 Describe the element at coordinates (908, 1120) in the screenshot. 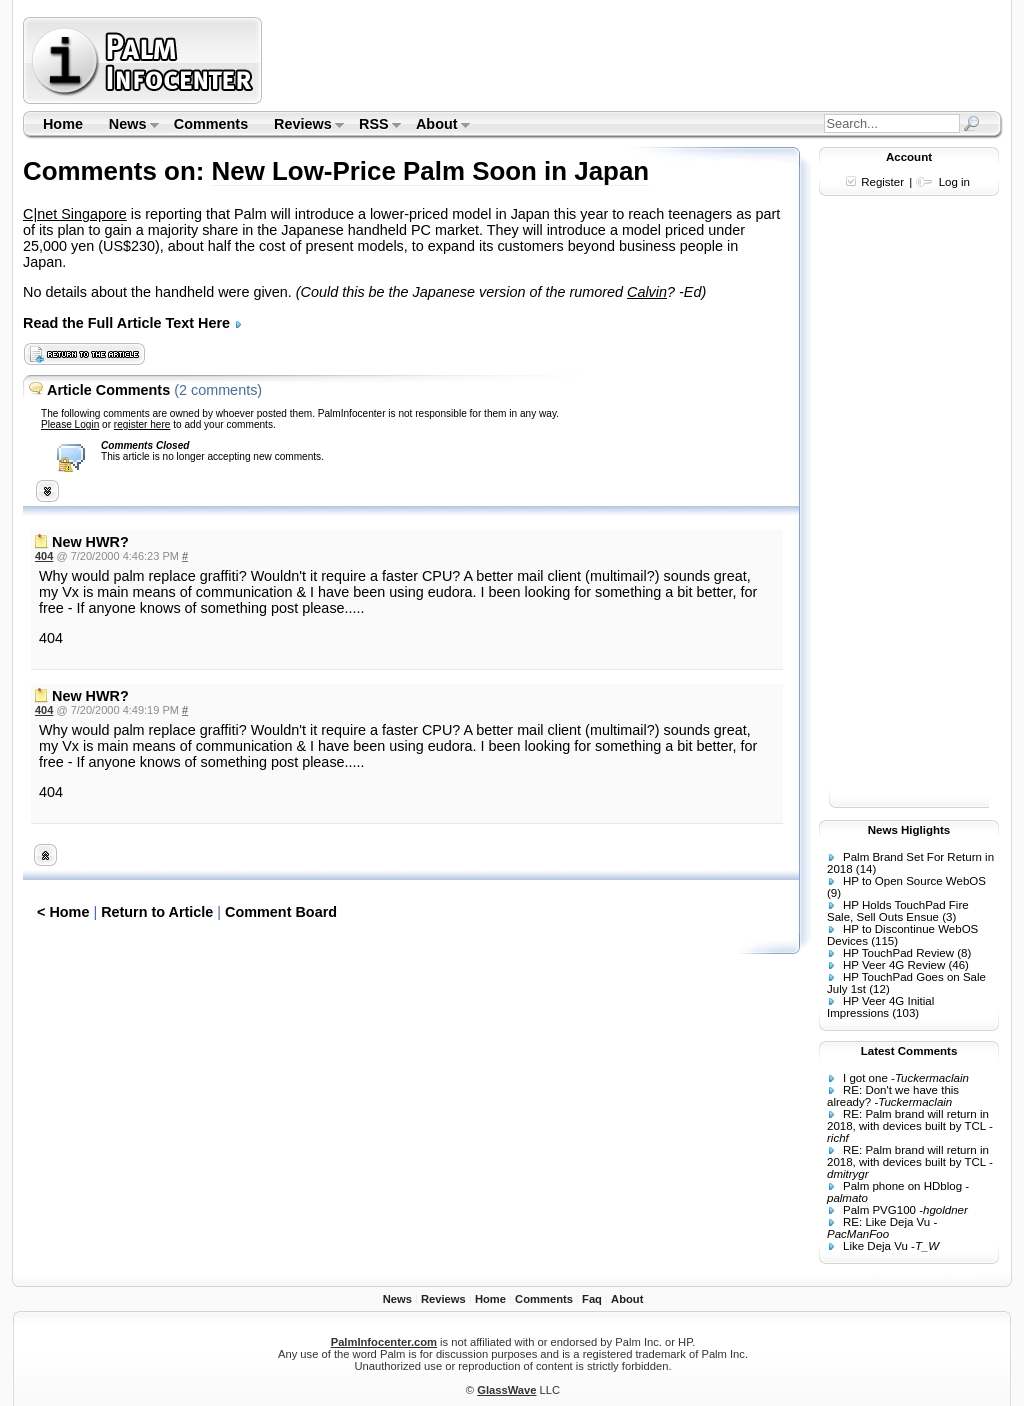

I see `RE: Palm brand will return in 2018, with devices built by TCL` at that location.